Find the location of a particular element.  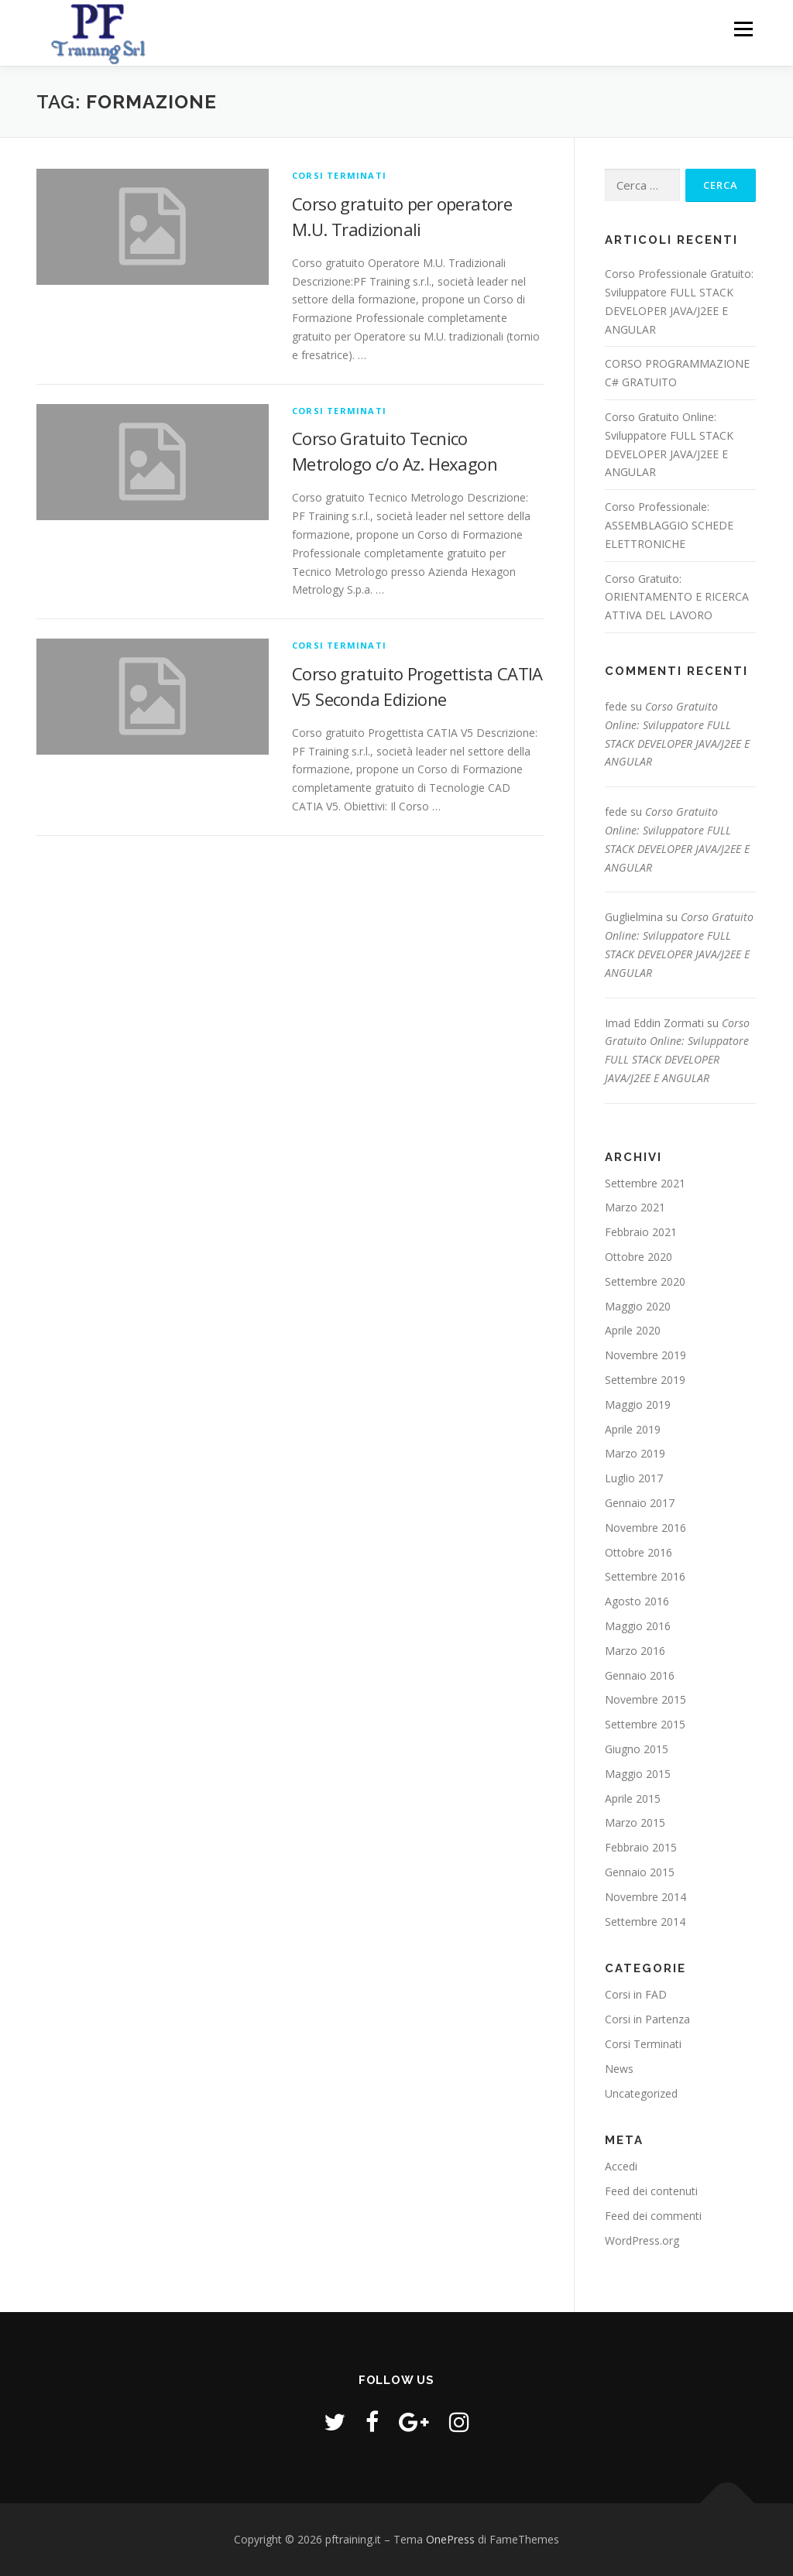

Corsi in FAD is located at coordinates (636, 1994).